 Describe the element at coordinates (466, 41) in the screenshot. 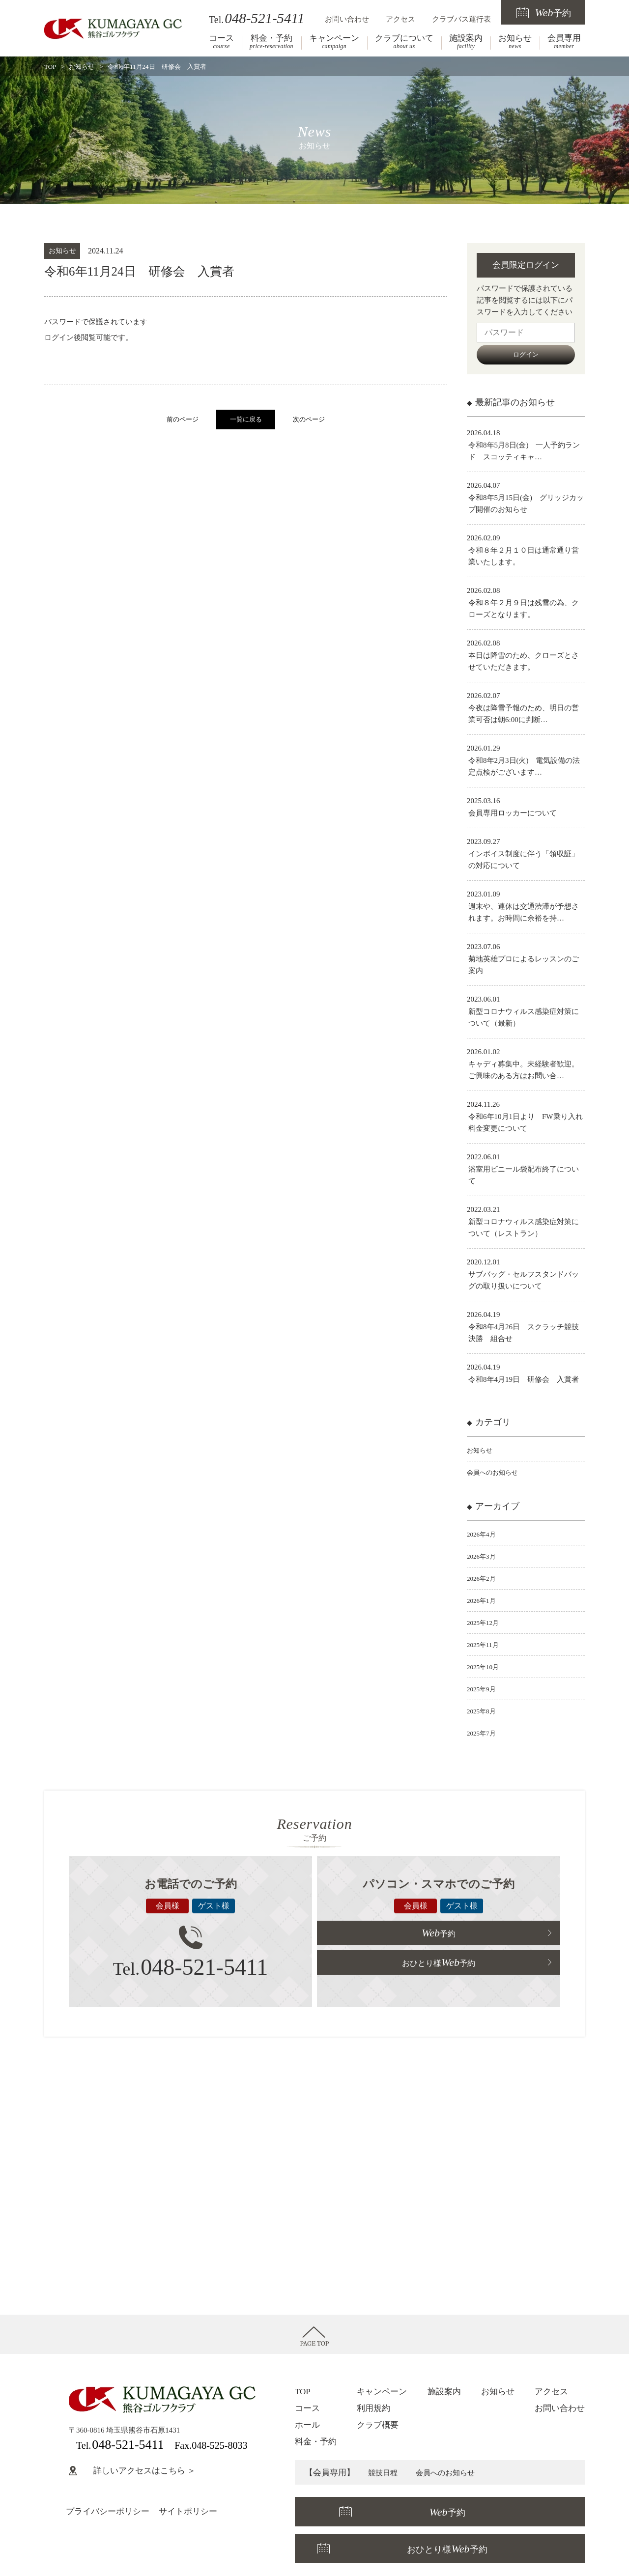

I see `施設案内` at that location.